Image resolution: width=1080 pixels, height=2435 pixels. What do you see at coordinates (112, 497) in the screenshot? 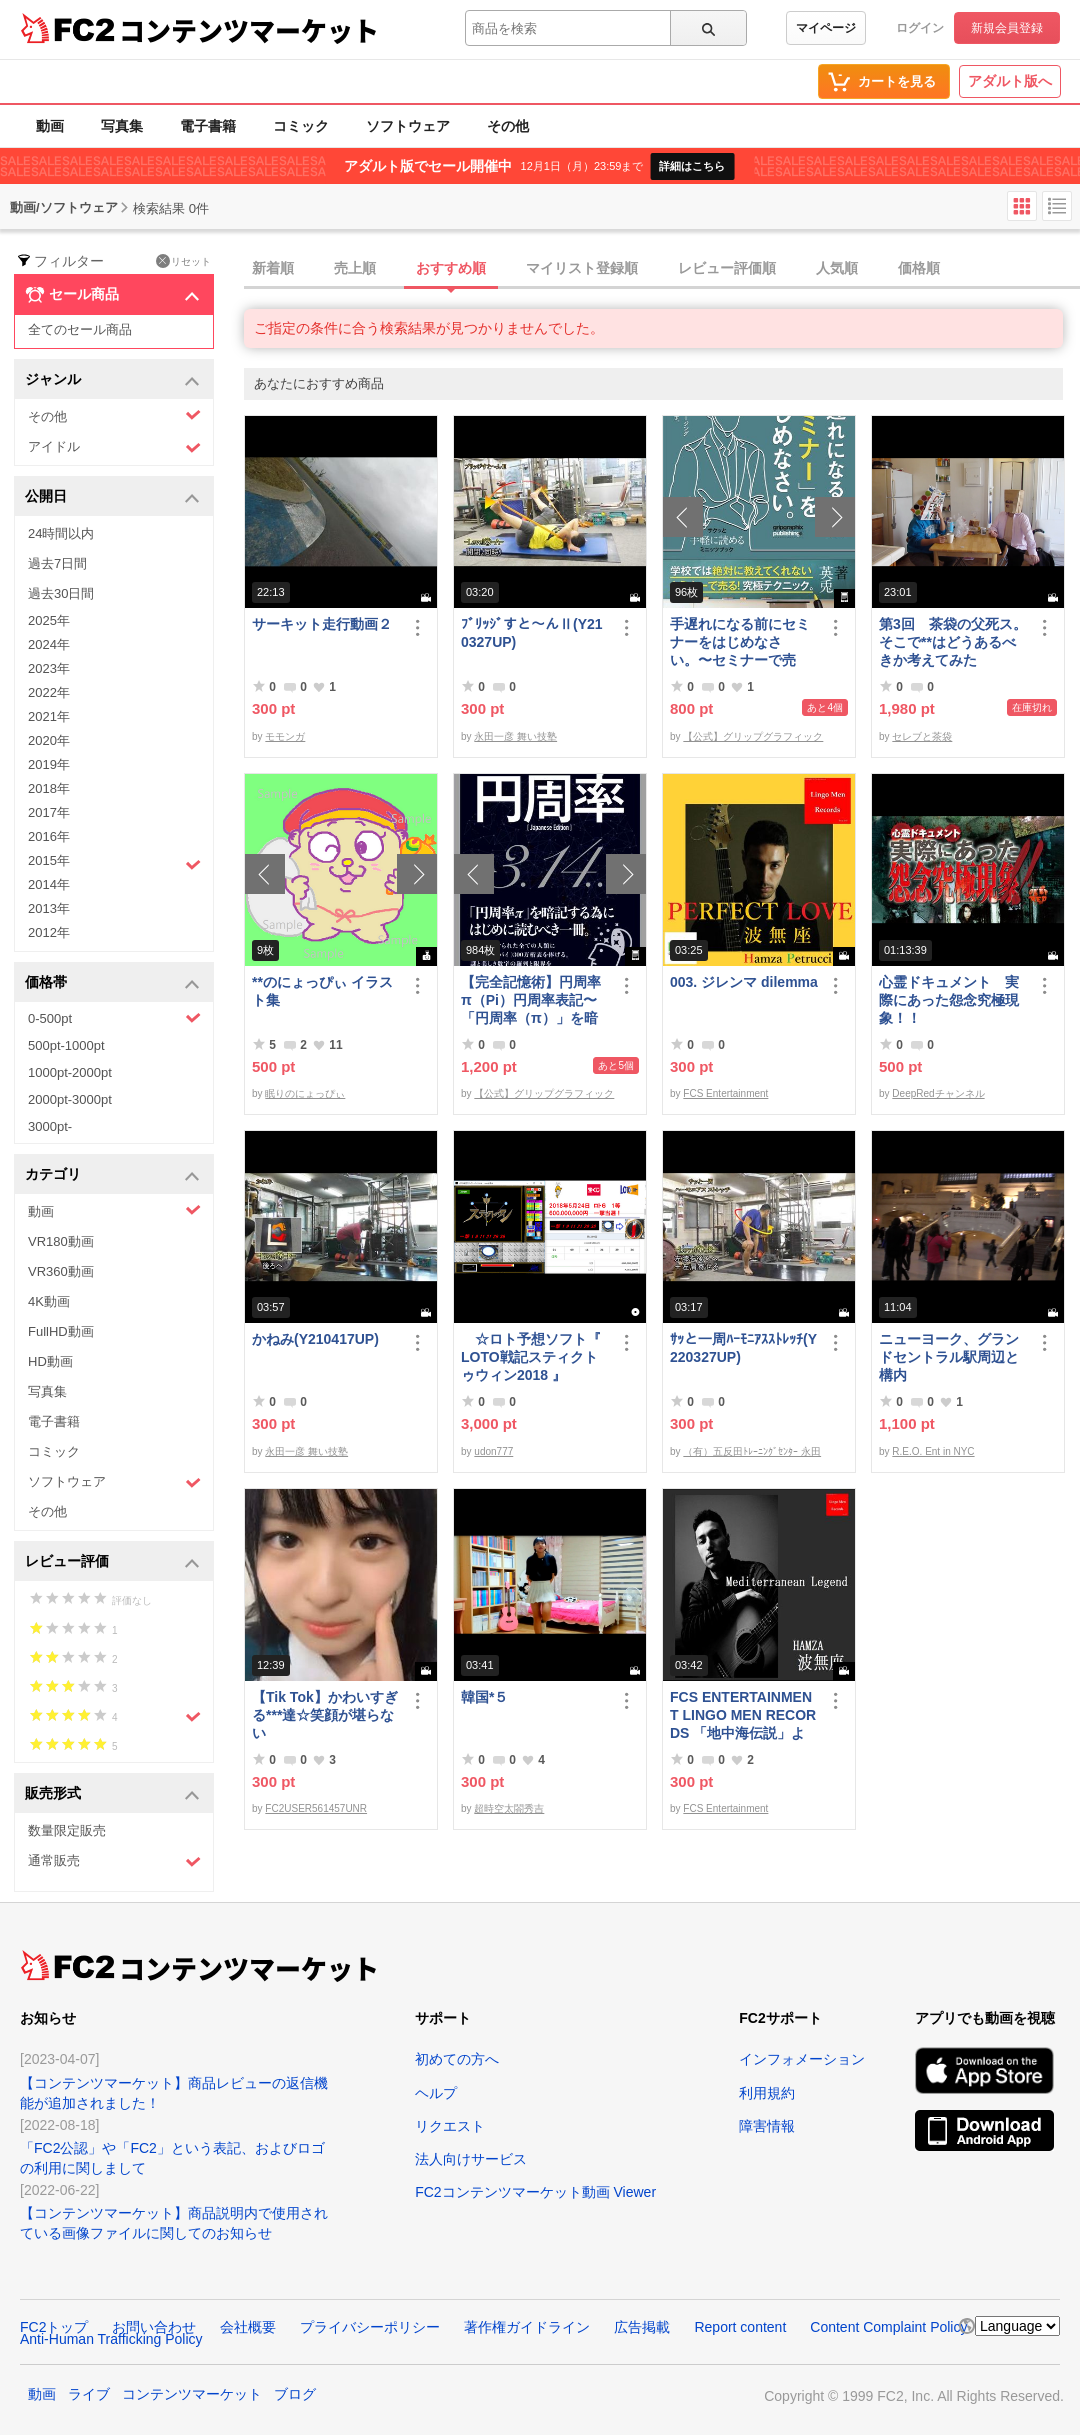
I see `公開日 [button]` at bounding box center [112, 497].